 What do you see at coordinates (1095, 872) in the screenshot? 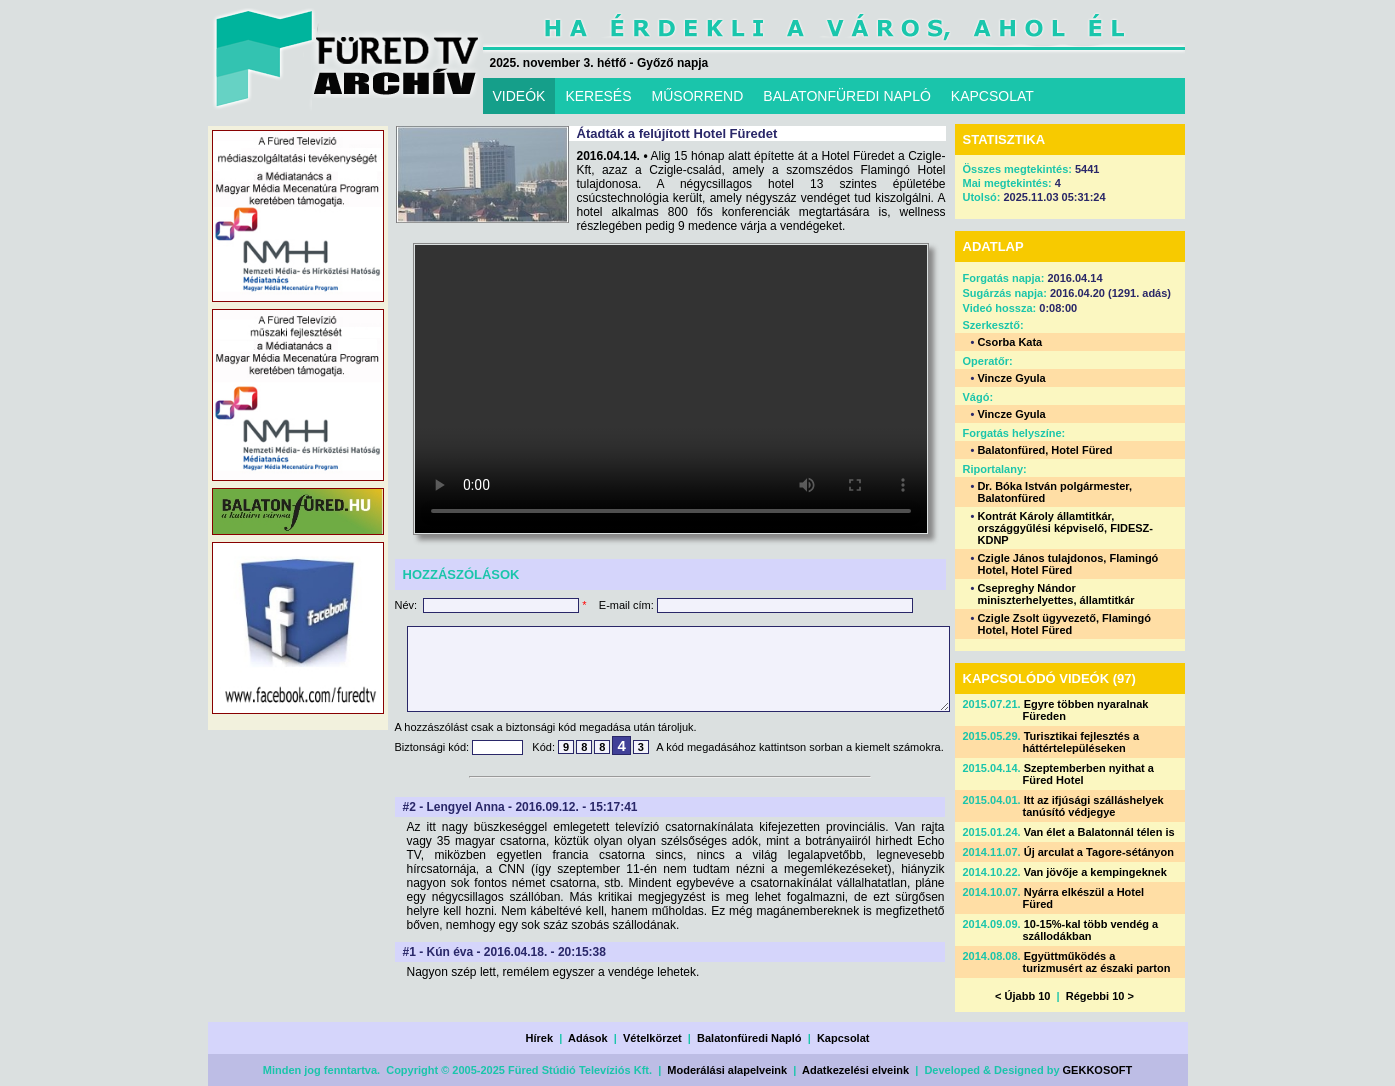
I see `Van jövője a kempingeknek` at bounding box center [1095, 872].